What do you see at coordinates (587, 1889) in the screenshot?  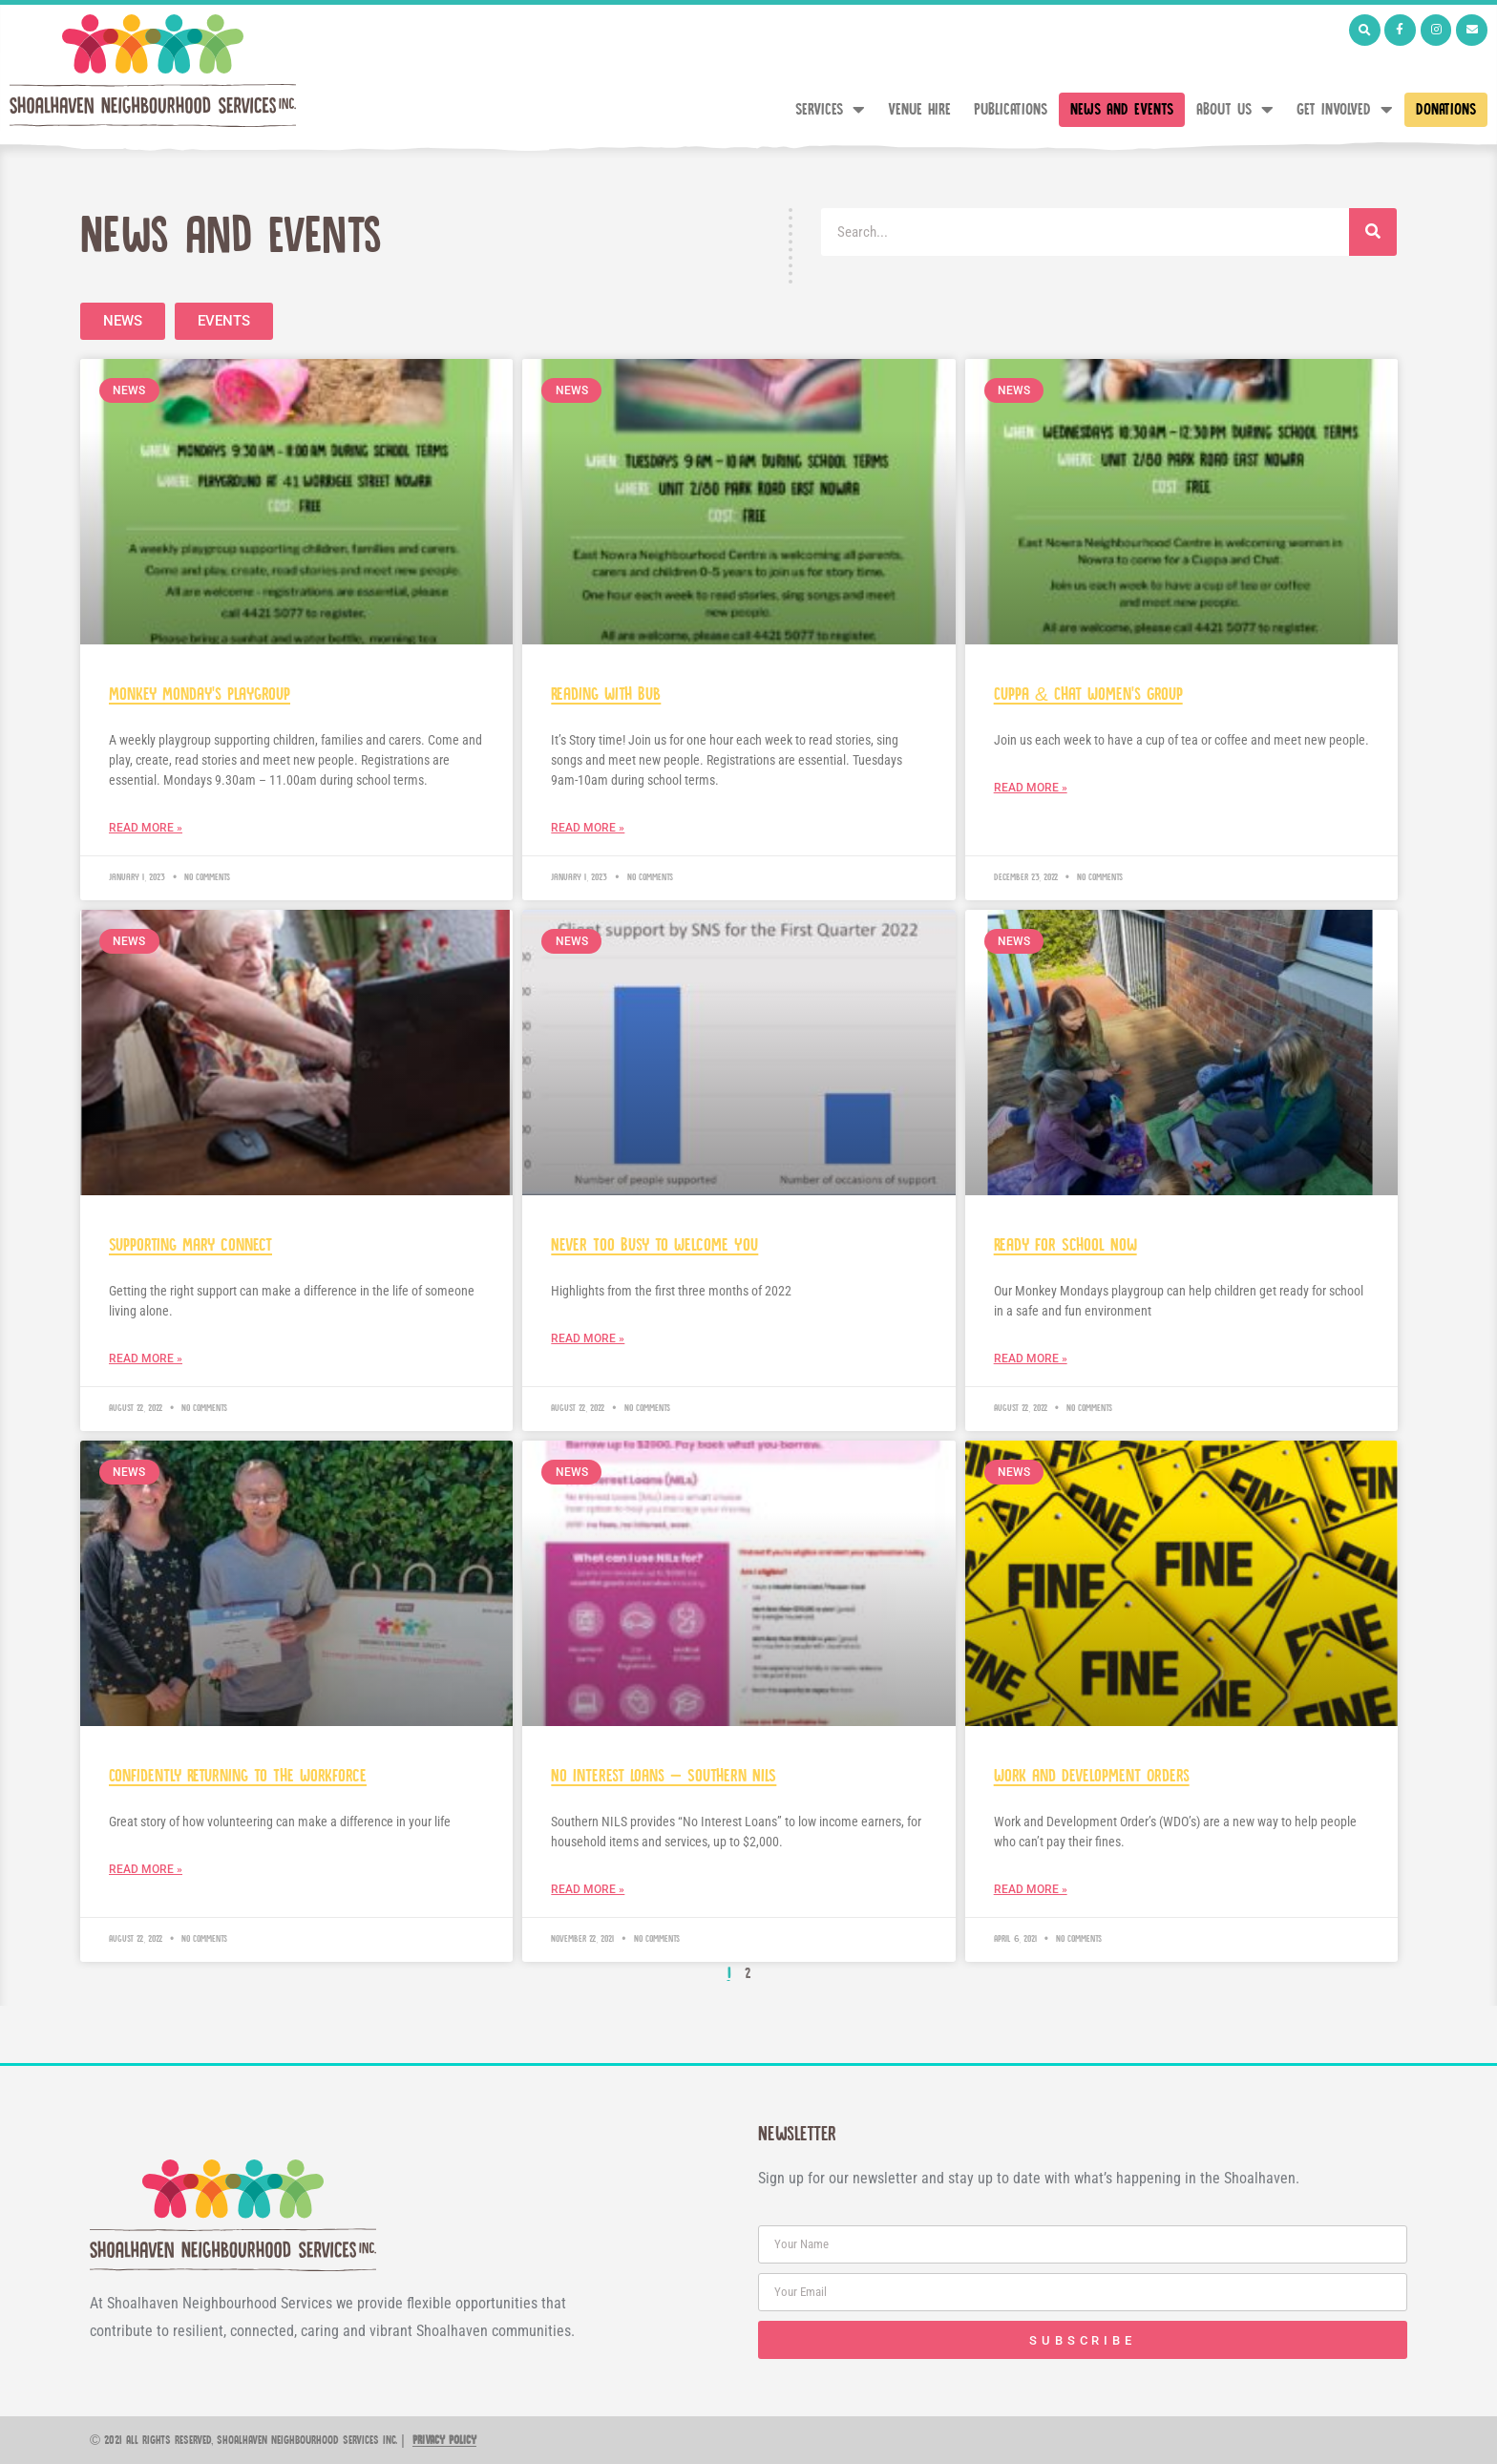 I see `Read More » [Read more about No Interest Loans – Southern NILS]` at bounding box center [587, 1889].